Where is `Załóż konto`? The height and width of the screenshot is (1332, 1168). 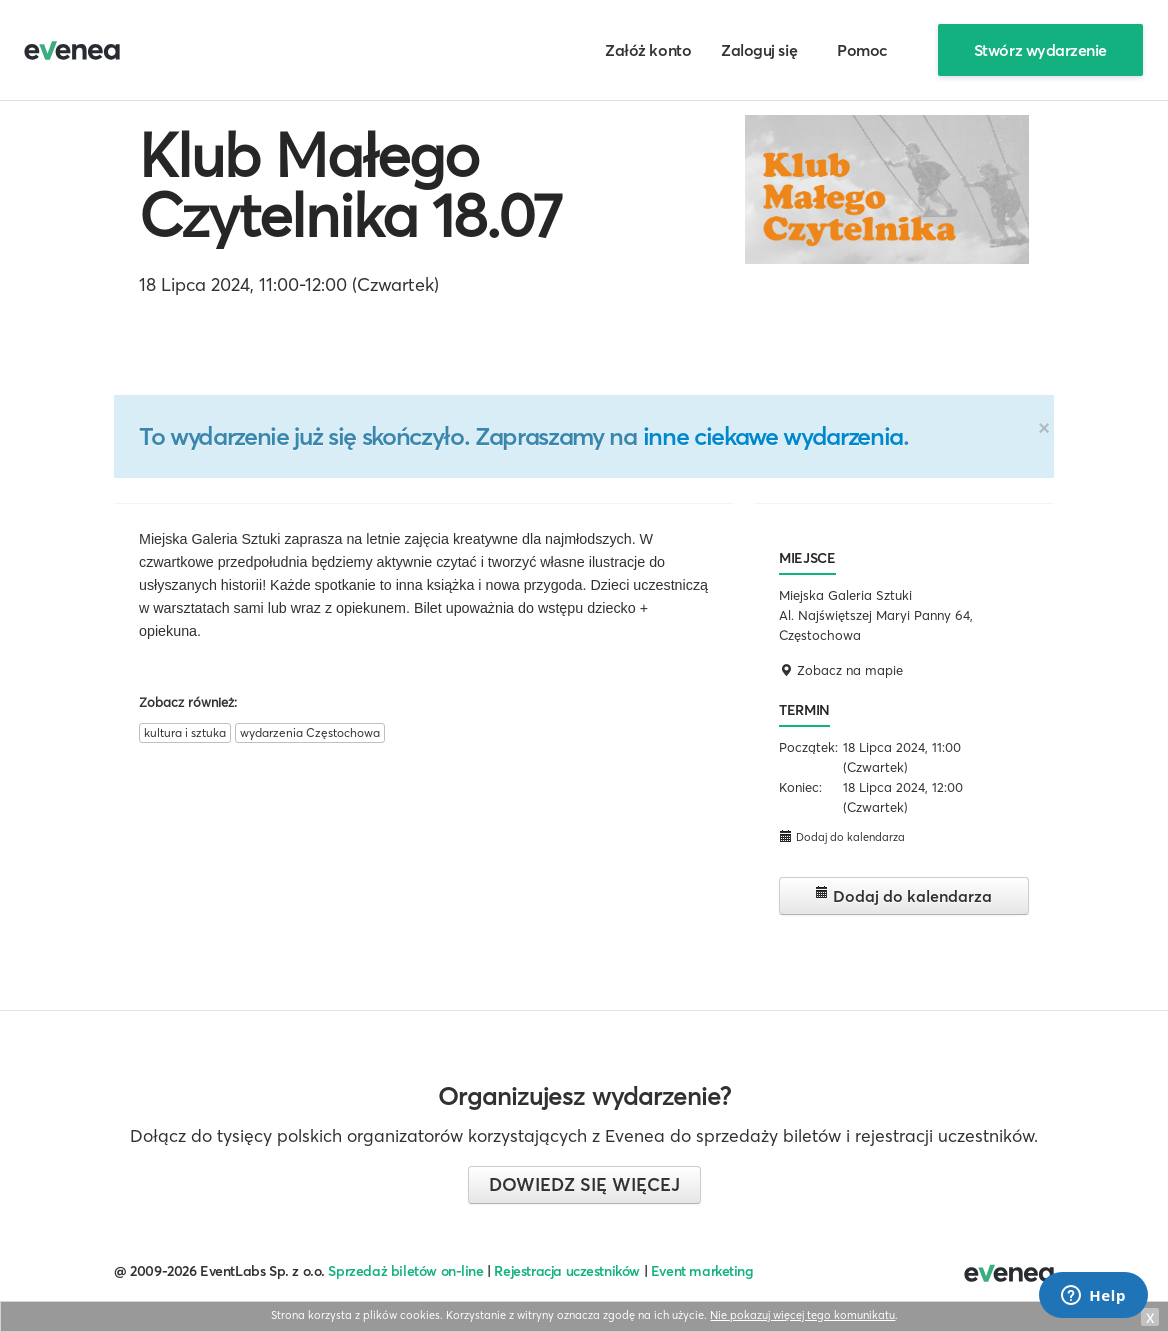 Załóż konto is located at coordinates (648, 50).